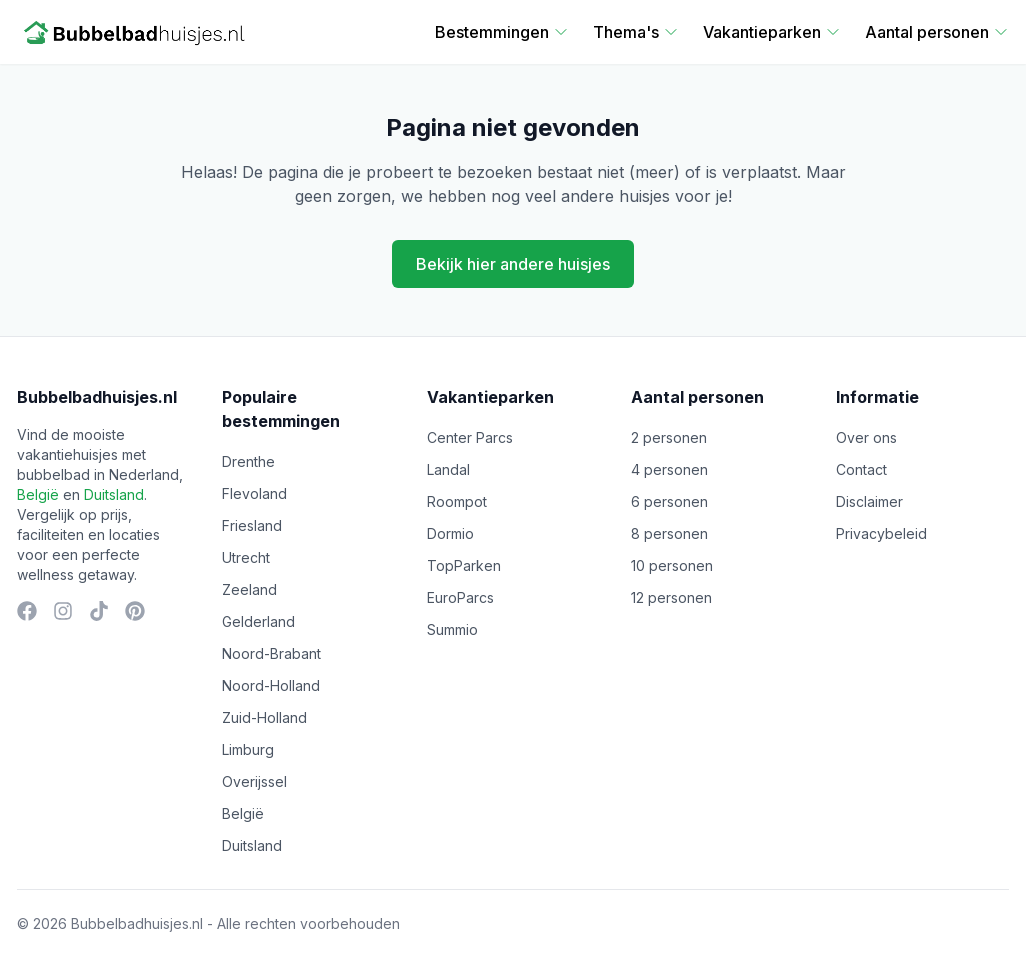 This screenshot has height=966, width=1026. I want to click on 10 personen, so click(672, 565).